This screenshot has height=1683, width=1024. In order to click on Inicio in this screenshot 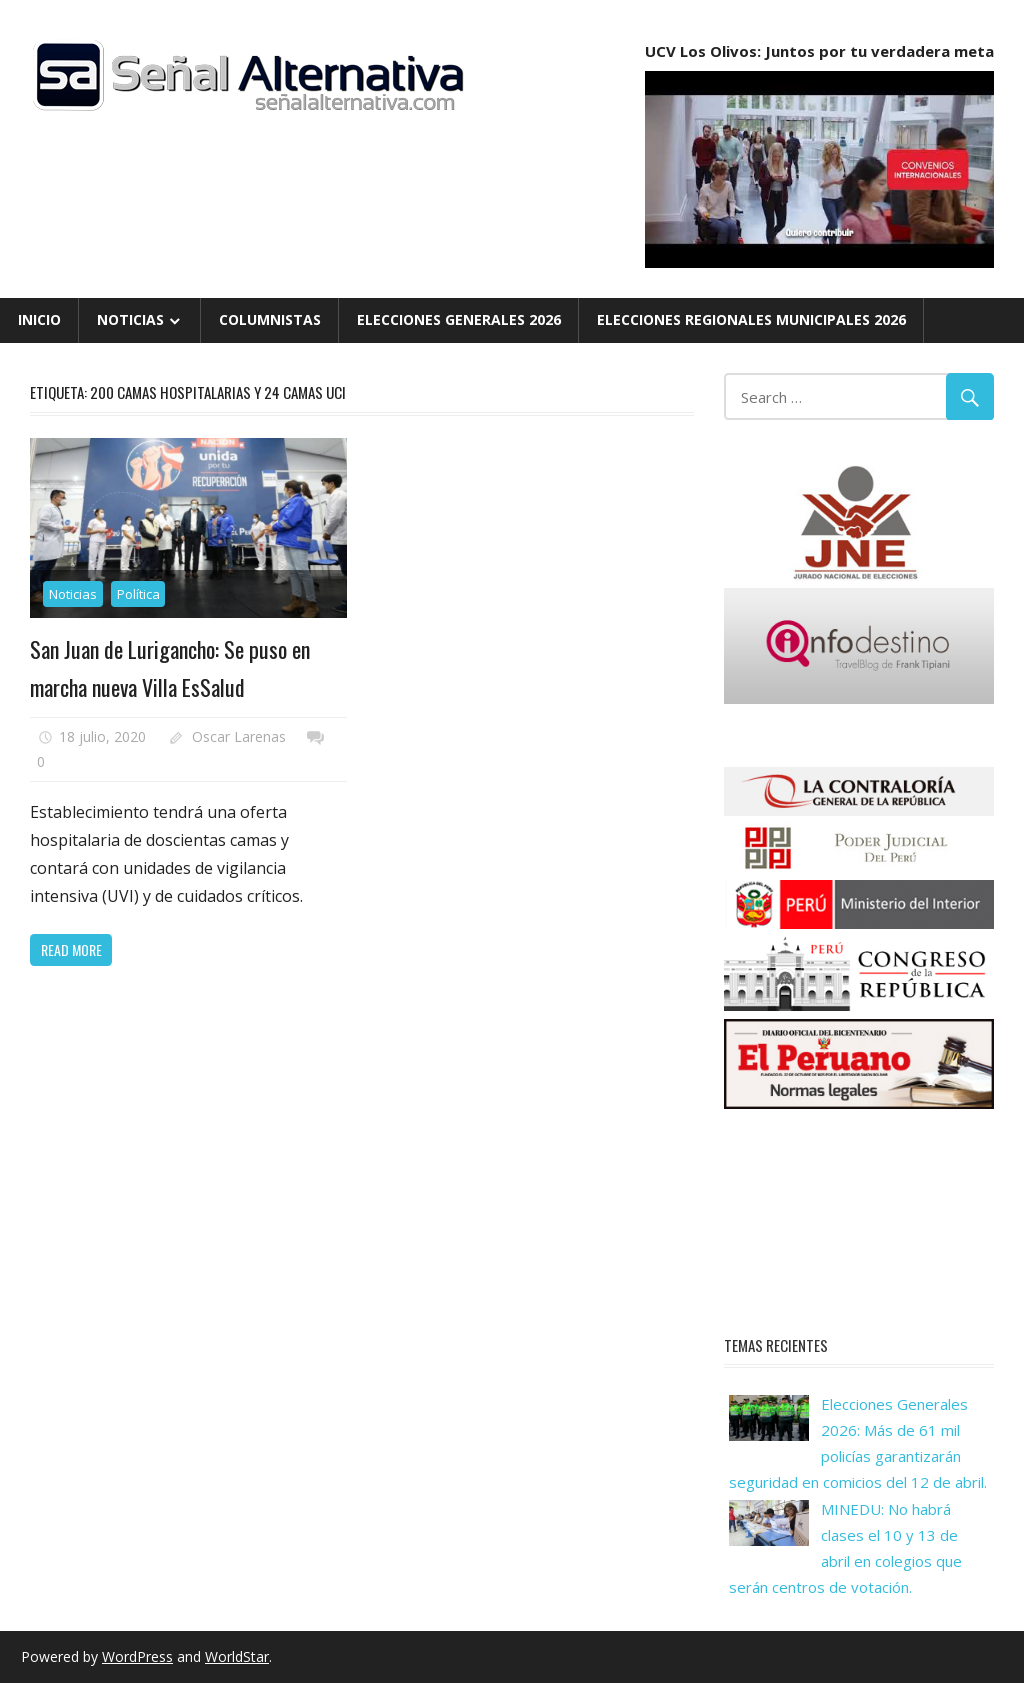, I will do `click(39, 319)`.